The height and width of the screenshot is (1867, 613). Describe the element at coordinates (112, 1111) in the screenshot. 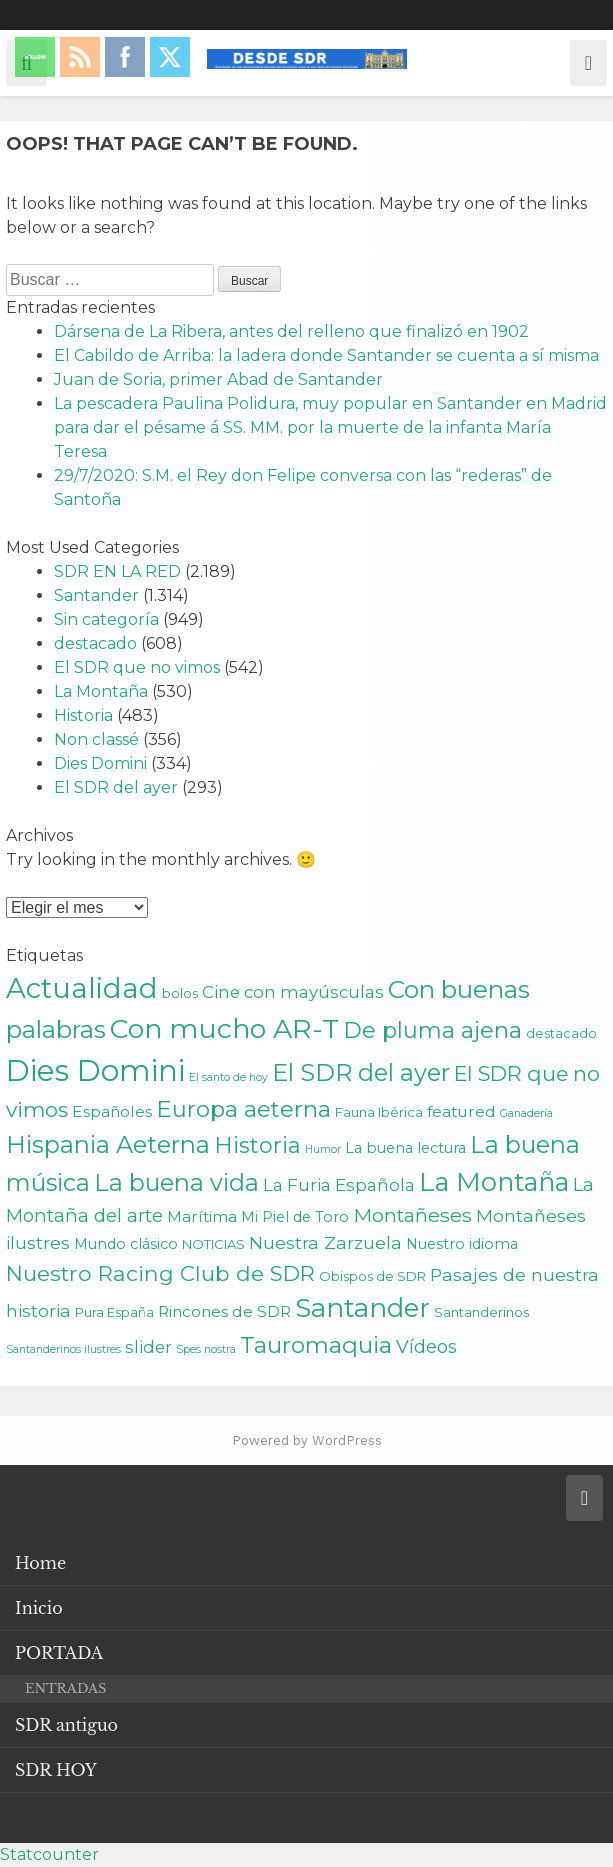

I see `Españoles [Españoles (4 elementos)]` at that location.